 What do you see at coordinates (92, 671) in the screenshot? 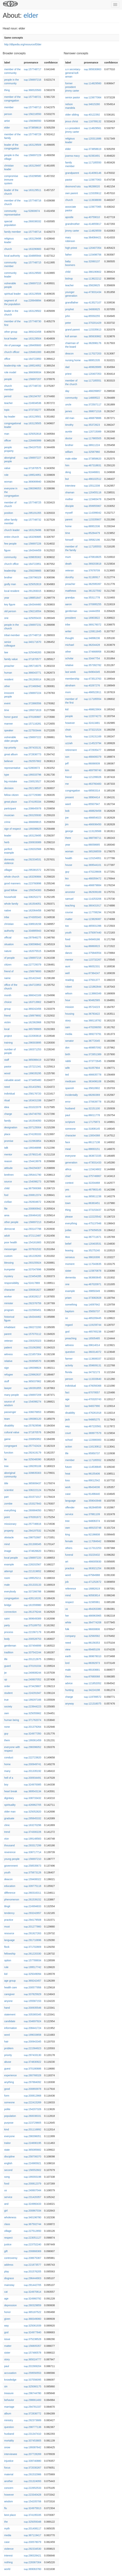
I see `84904345` at bounding box center [92, 671].